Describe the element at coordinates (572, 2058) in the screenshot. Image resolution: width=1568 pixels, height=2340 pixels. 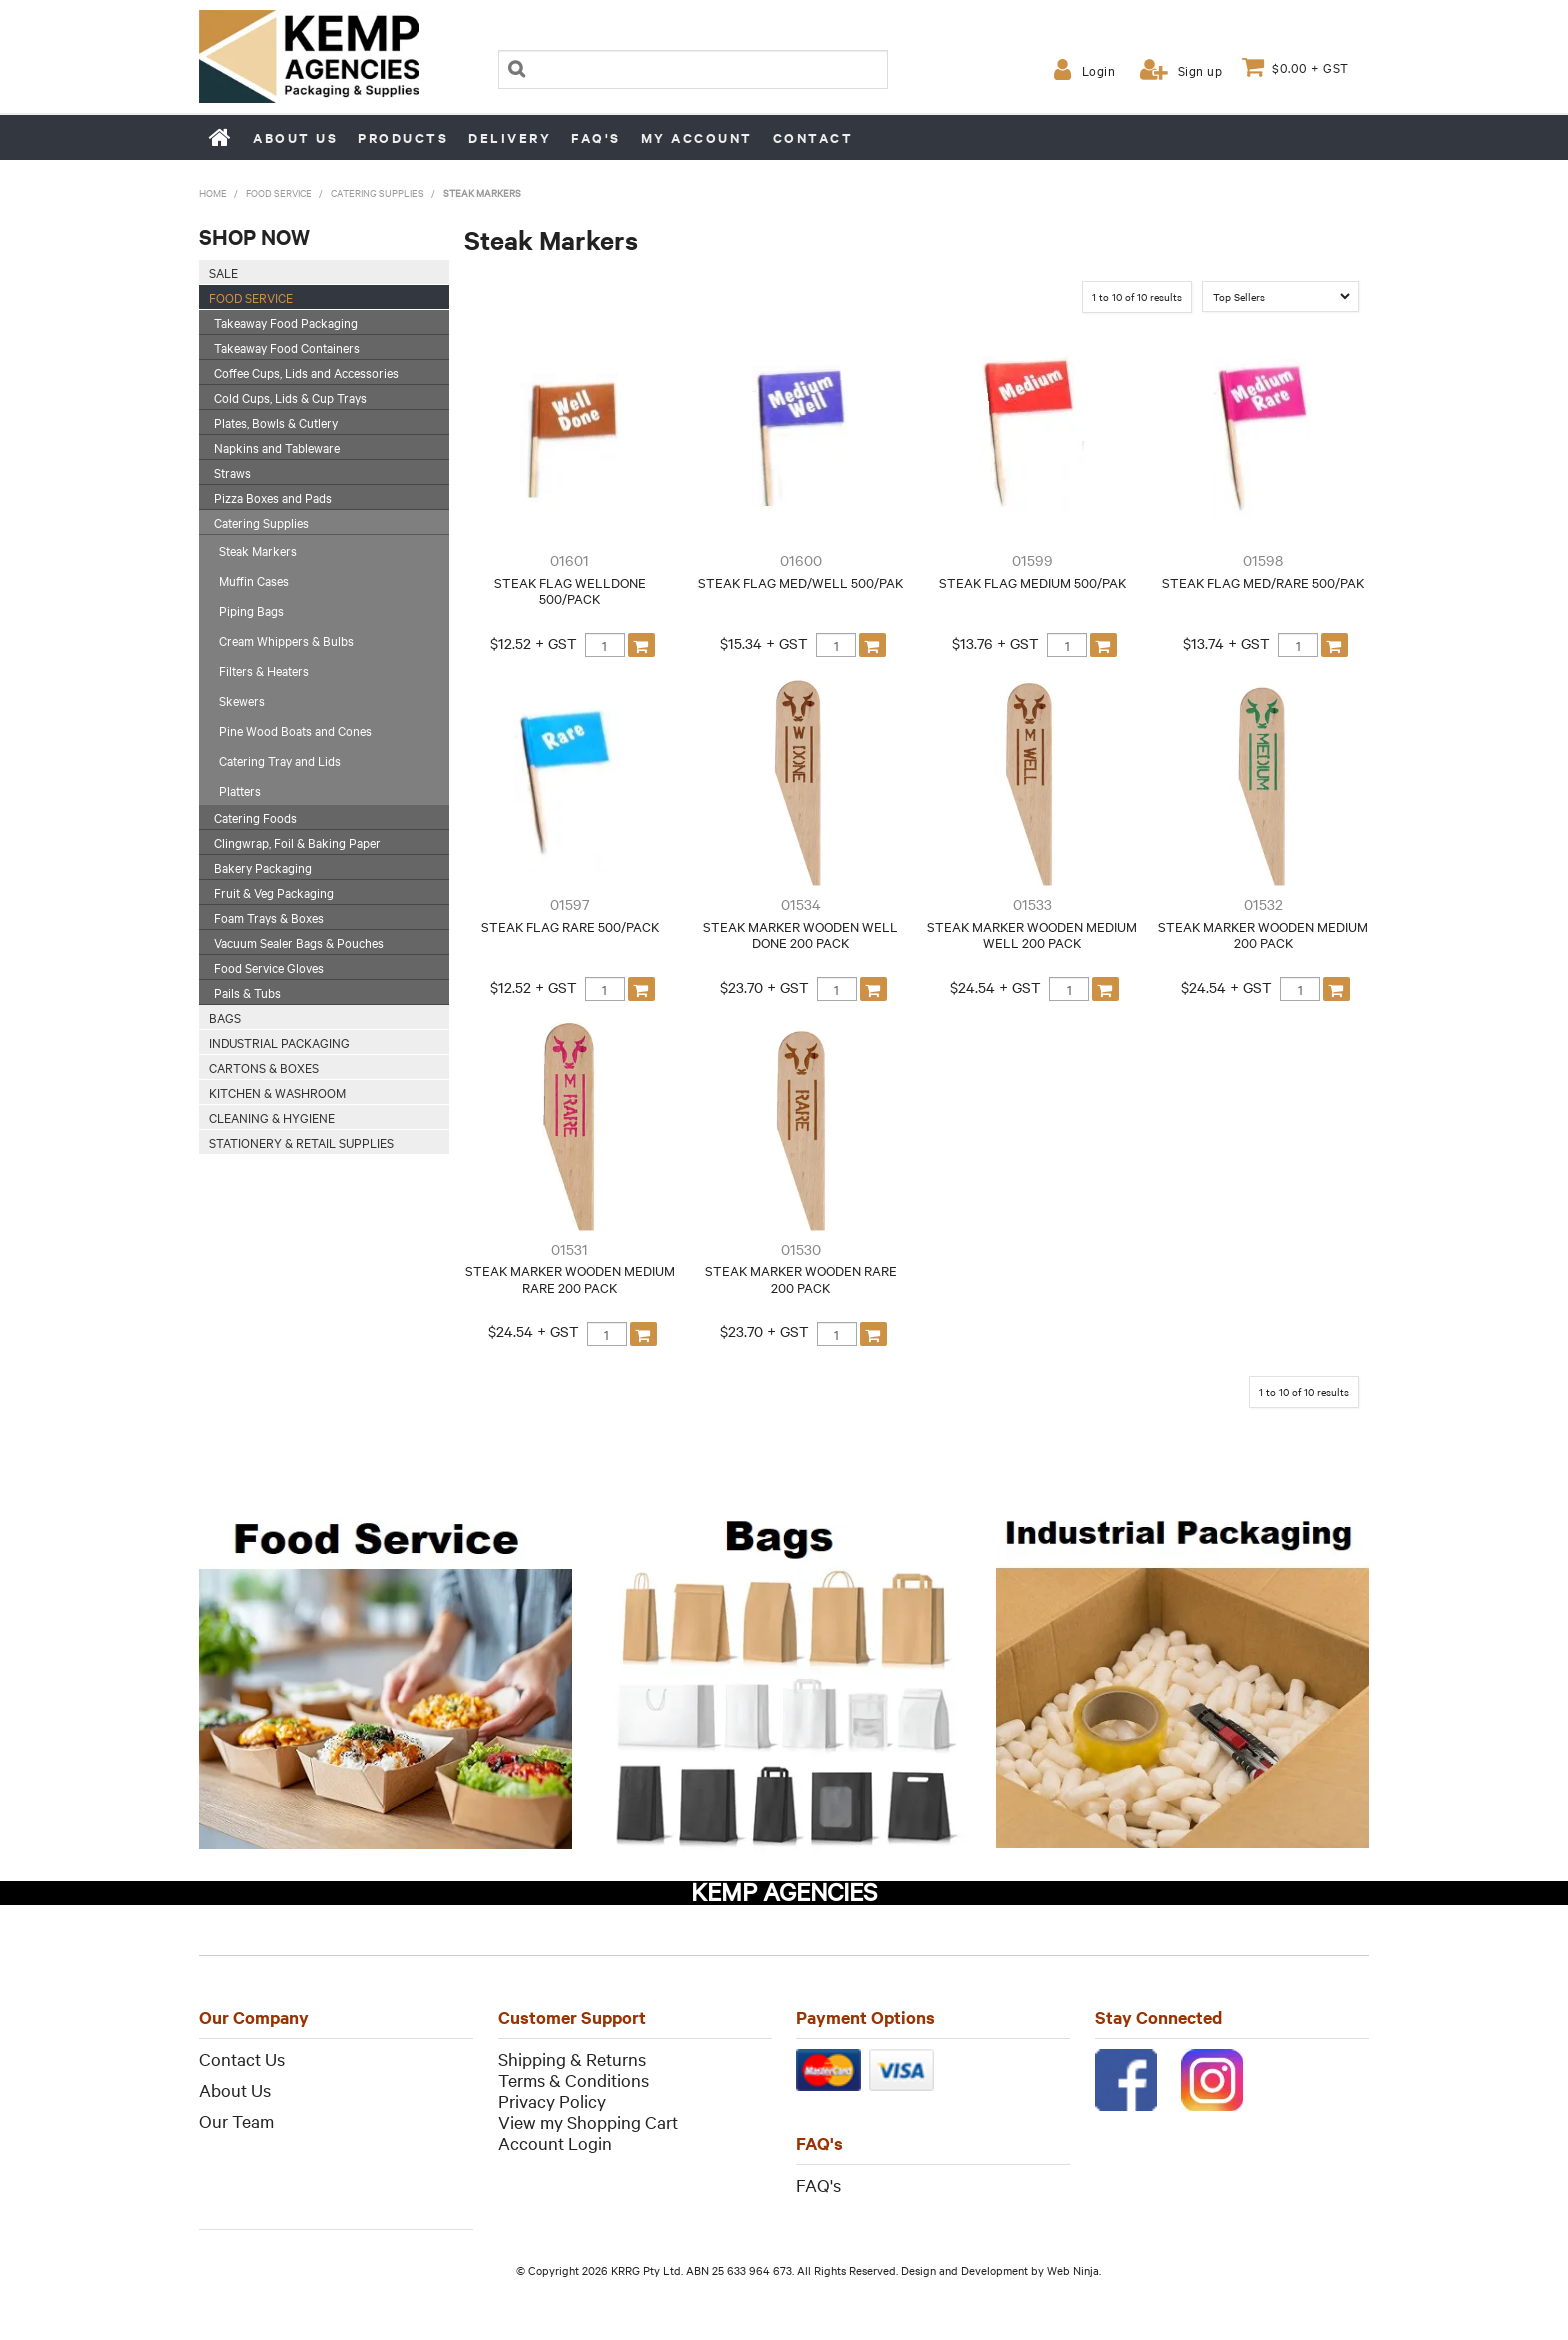
I see `Shipping & Returns` at that location.